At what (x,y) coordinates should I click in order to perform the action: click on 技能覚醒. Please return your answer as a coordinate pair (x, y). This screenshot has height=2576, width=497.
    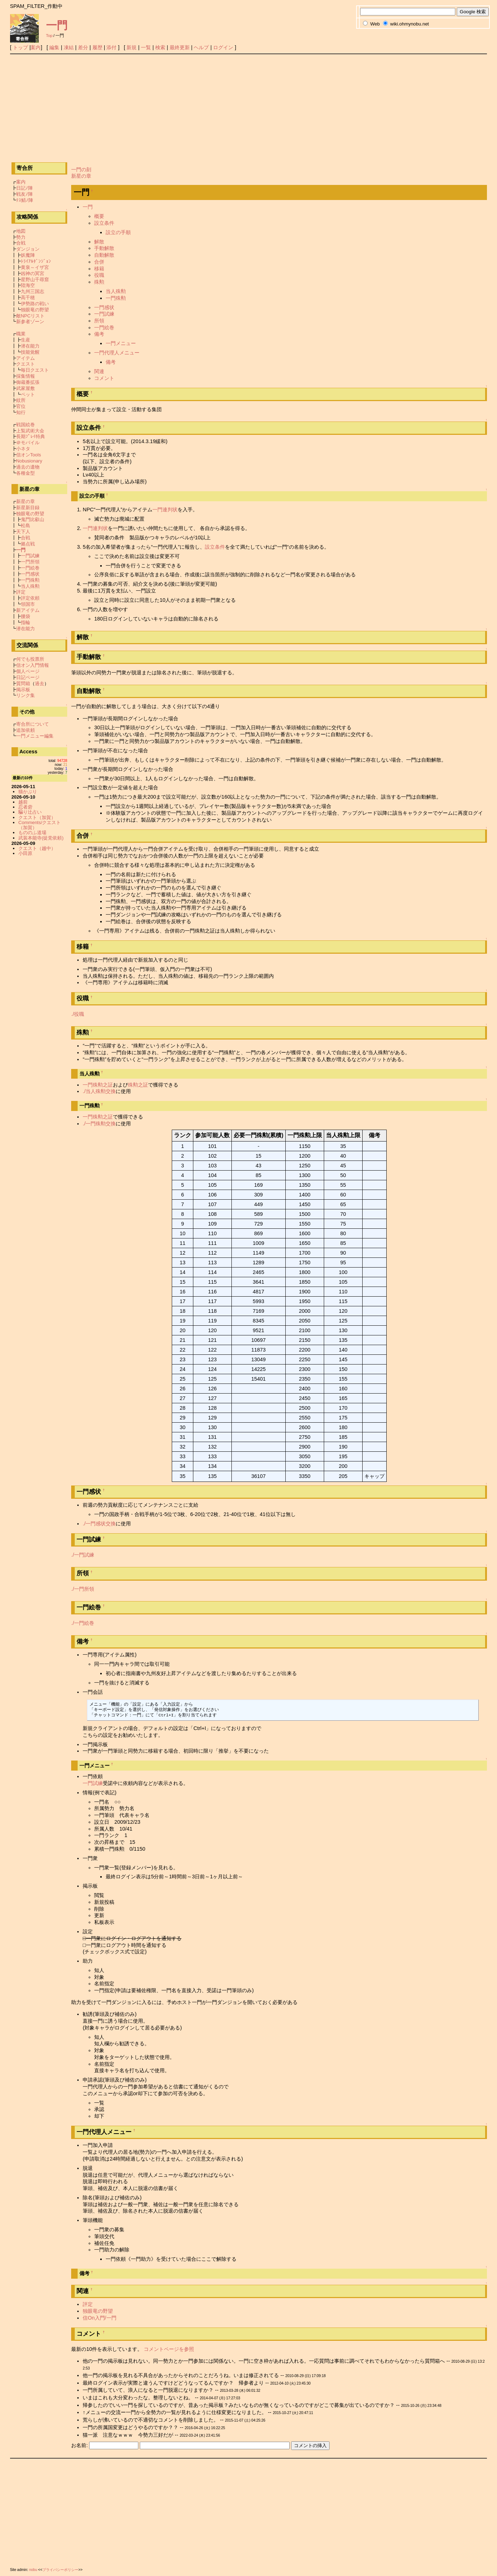
    Looking at the image, I should click on (30, 352).